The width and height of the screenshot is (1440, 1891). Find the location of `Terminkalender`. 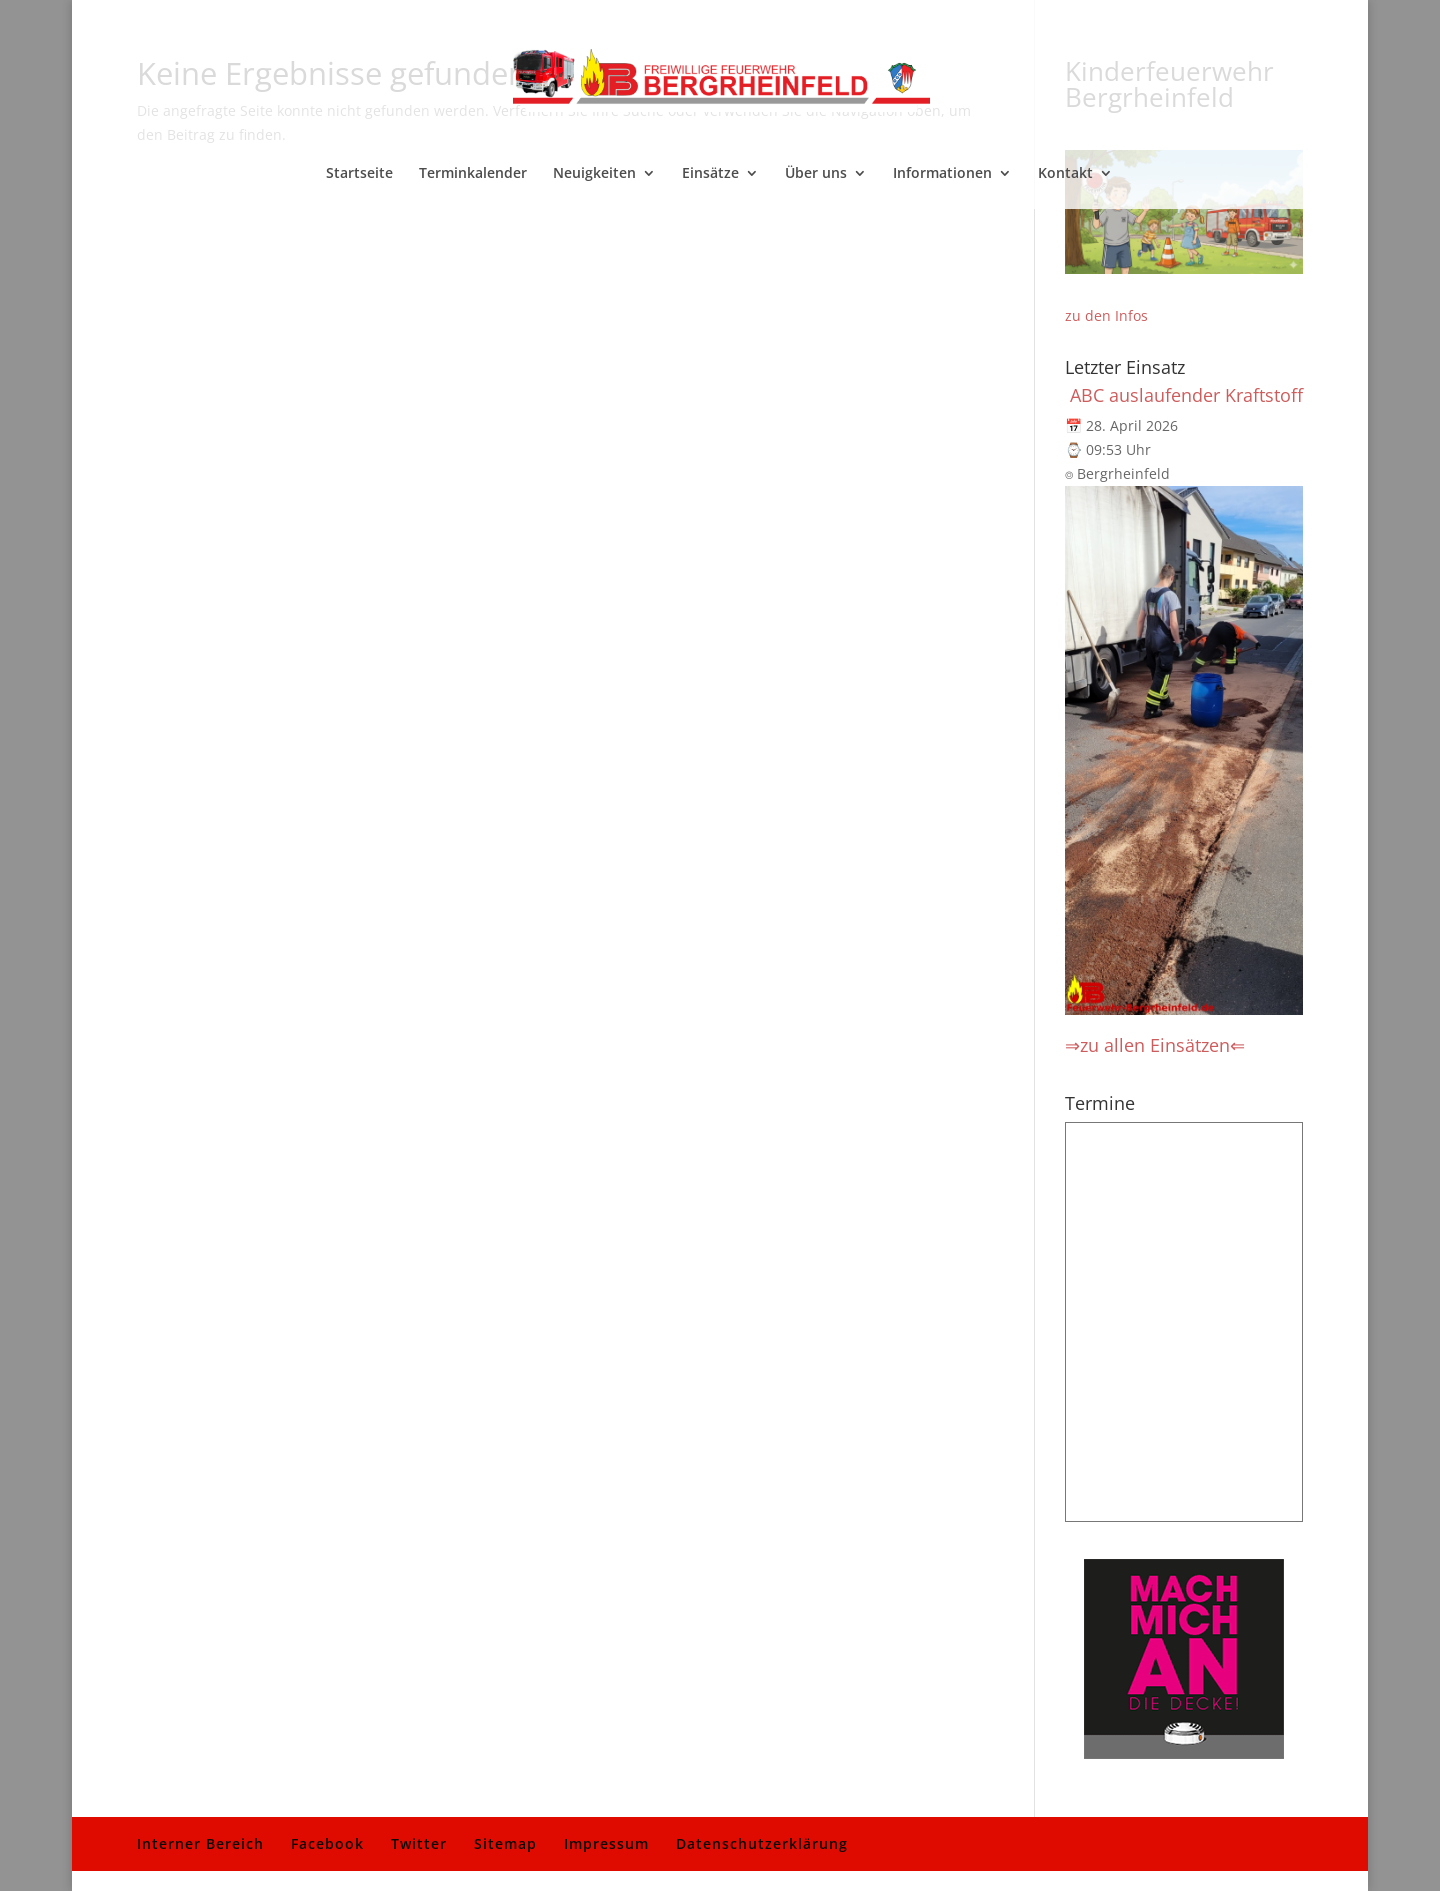

Terminkalender is located at coordinates (473, 174).